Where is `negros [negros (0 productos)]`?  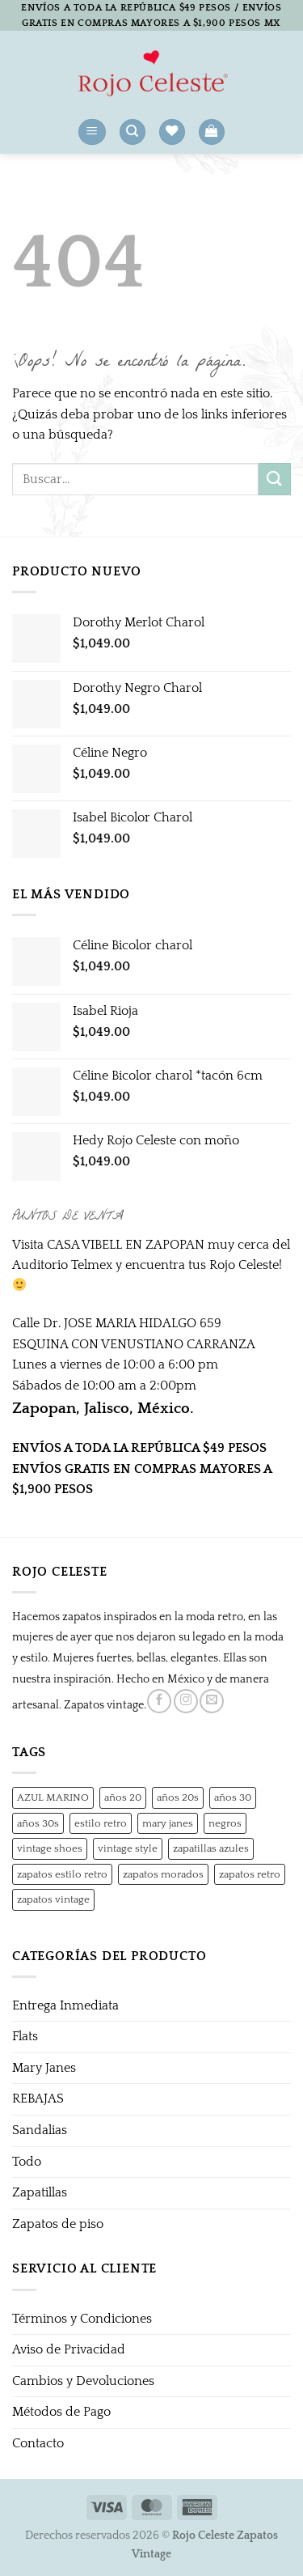
negros [negros (0 productos)] is located at coordinates (225, 1823).